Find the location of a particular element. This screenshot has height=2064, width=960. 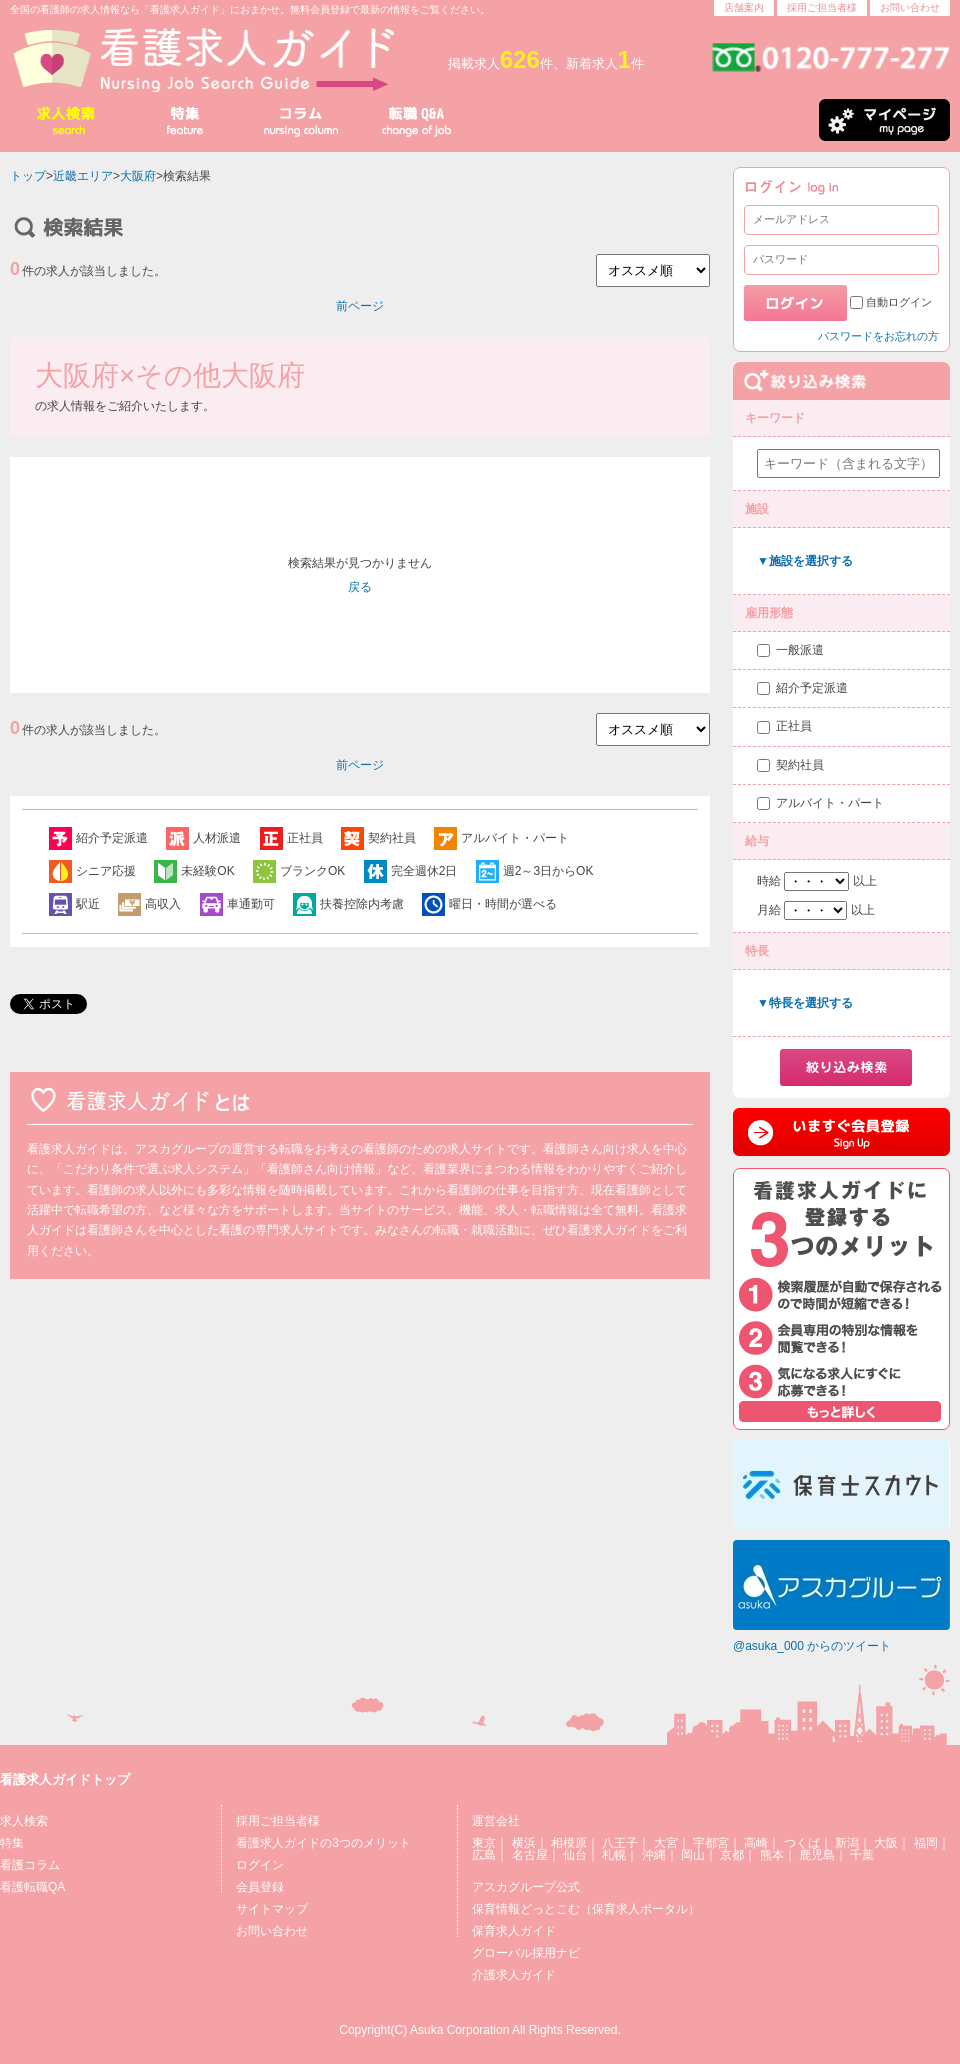

店舗案内 is located at coordinates (744, 7).